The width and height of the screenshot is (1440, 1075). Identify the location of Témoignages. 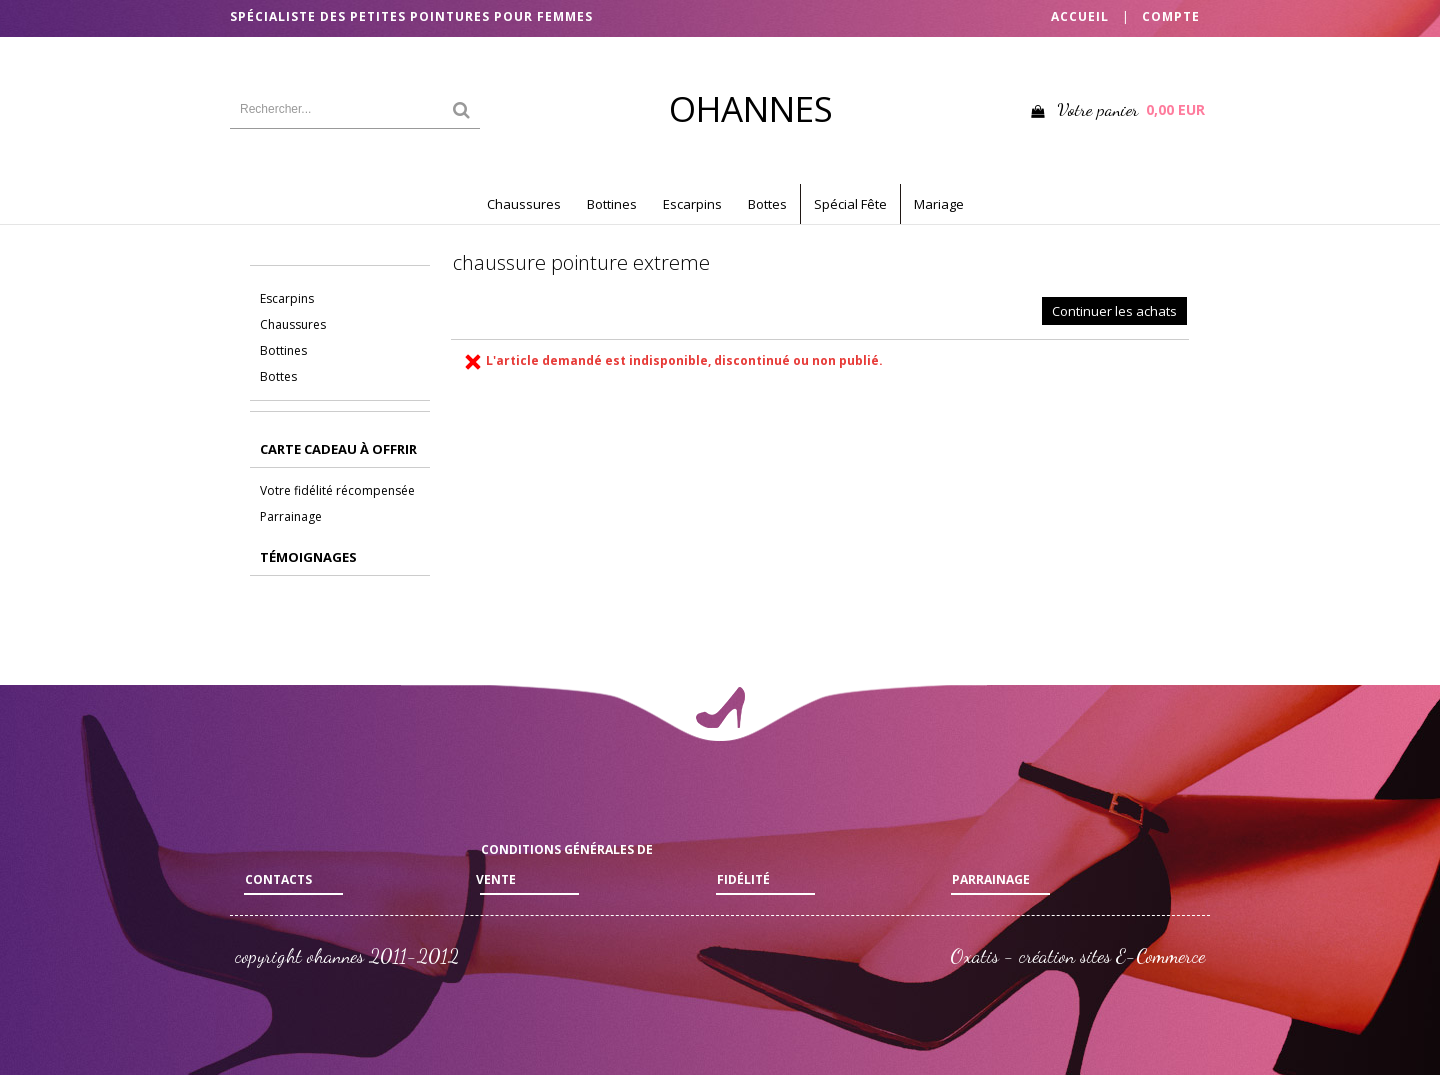
(308, 557).